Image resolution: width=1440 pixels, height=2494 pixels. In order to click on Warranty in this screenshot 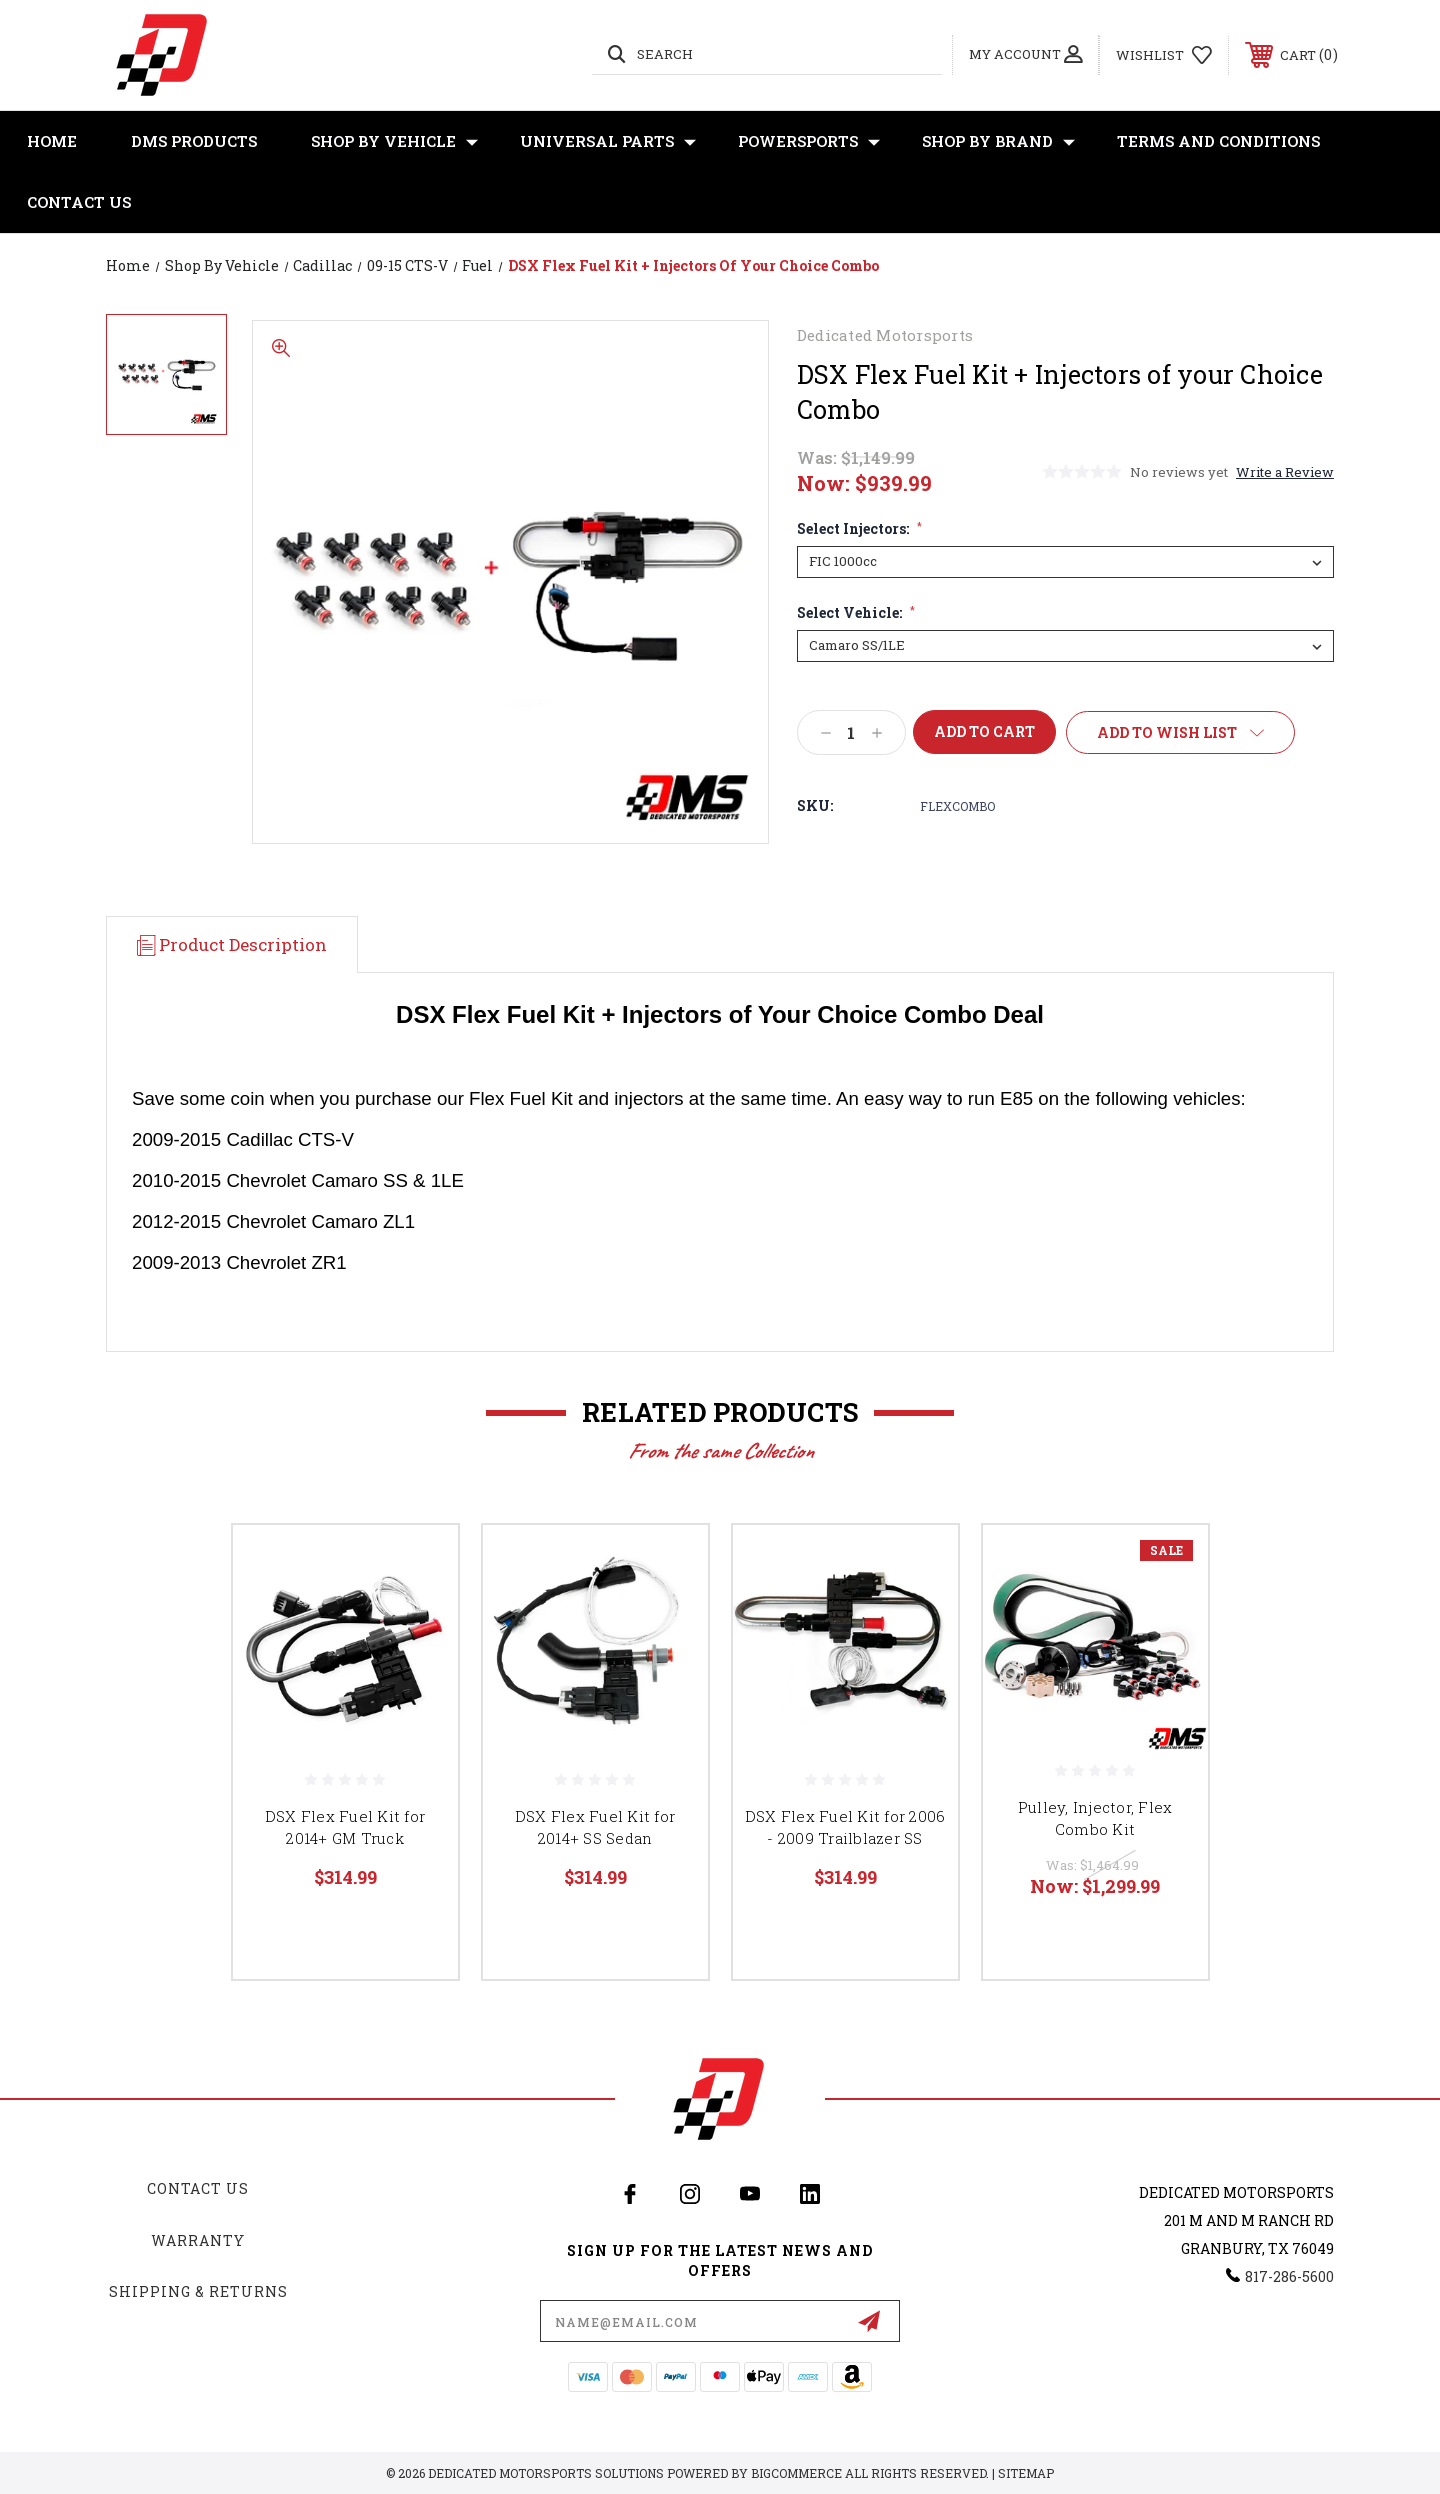, I will do `click(198, 2240)`.